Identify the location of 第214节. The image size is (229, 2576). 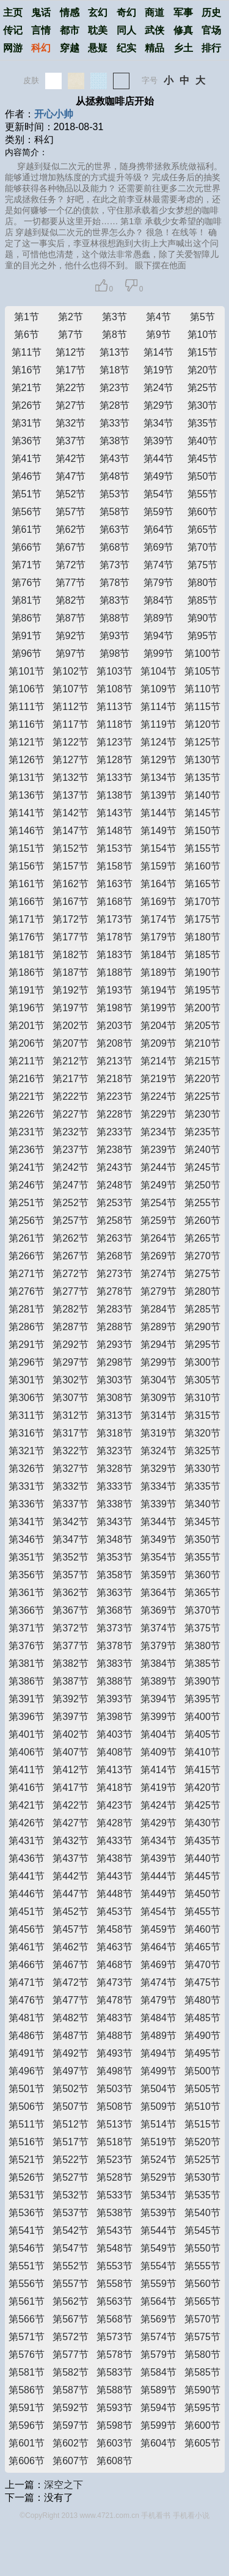
(158, 1061).